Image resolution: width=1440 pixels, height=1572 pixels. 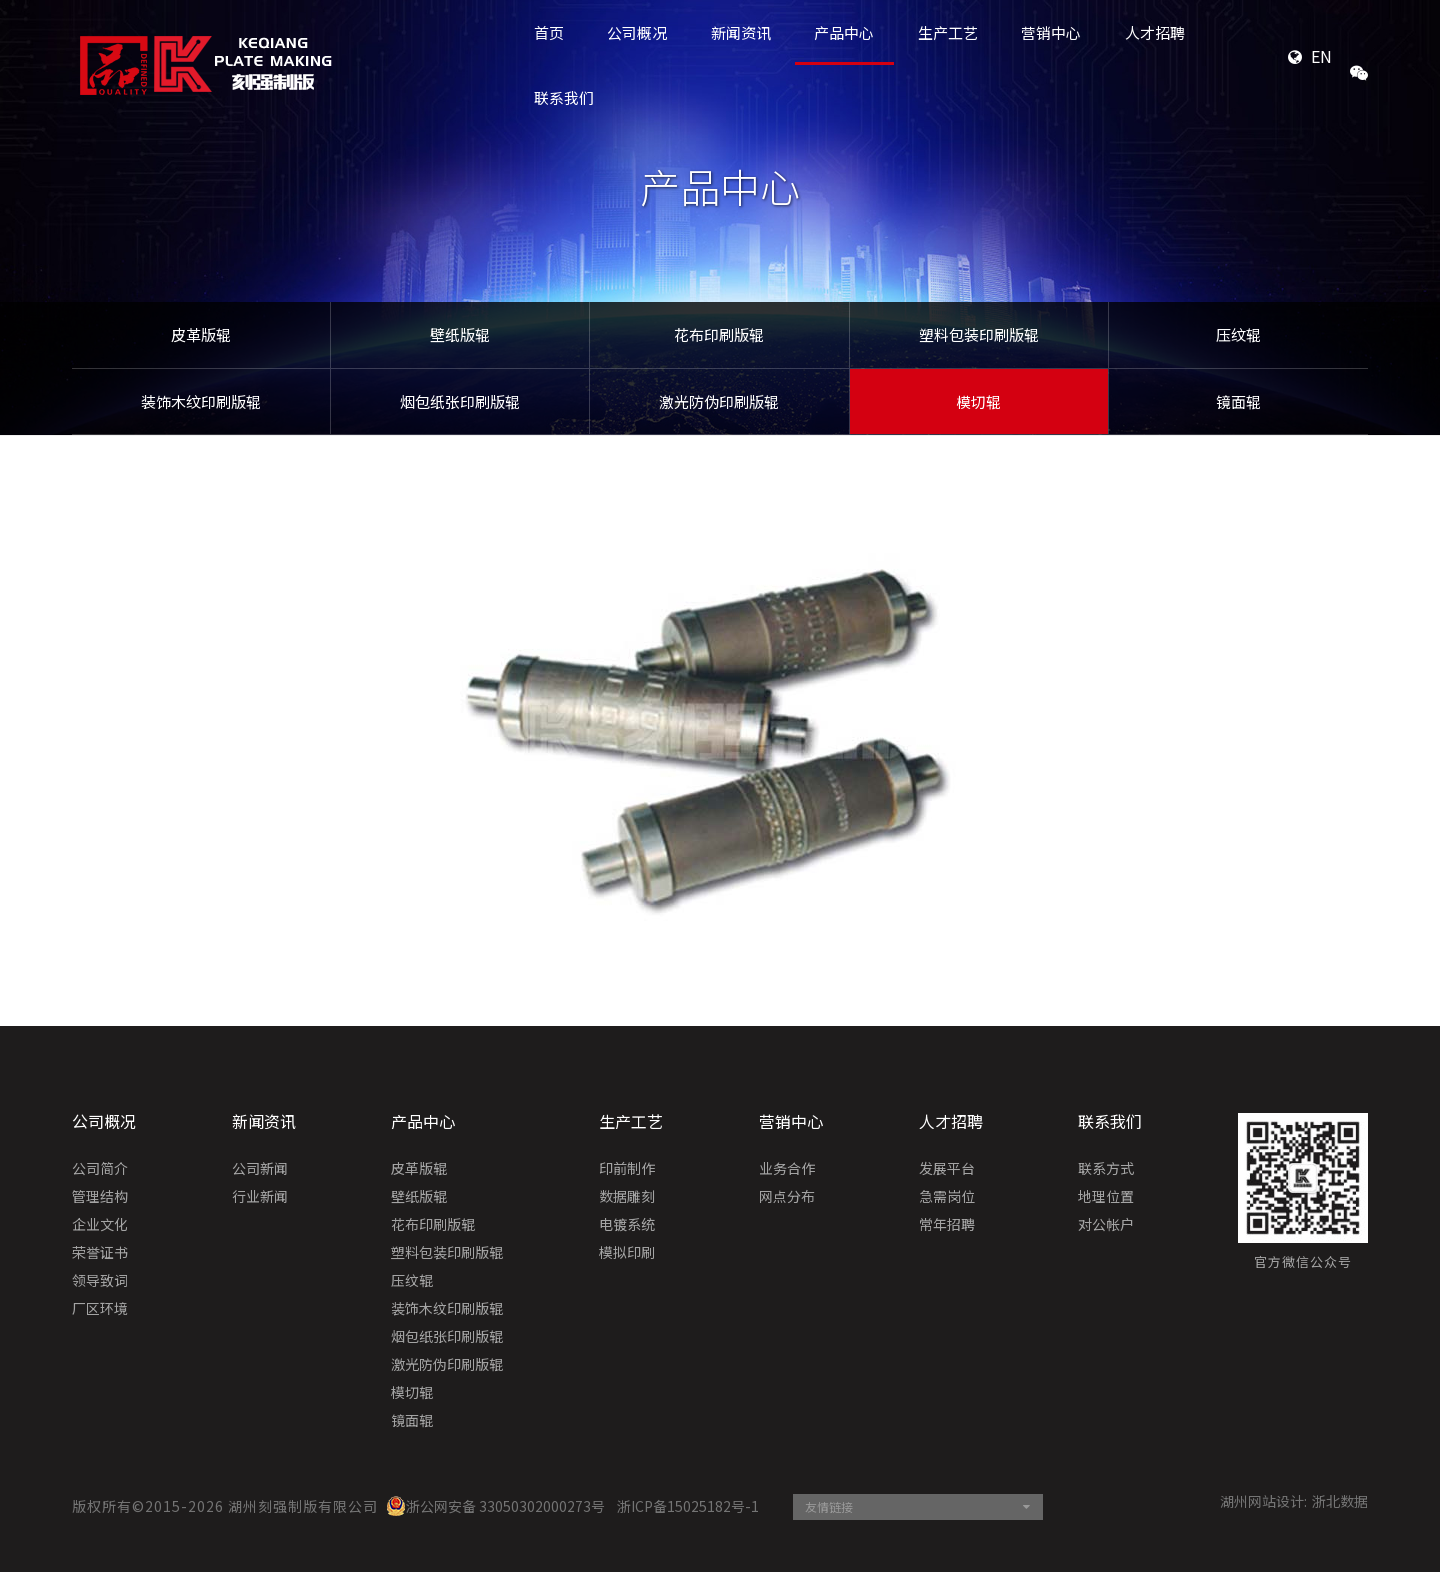 I want to click on 公司简介, so click(x=100, y=1169).